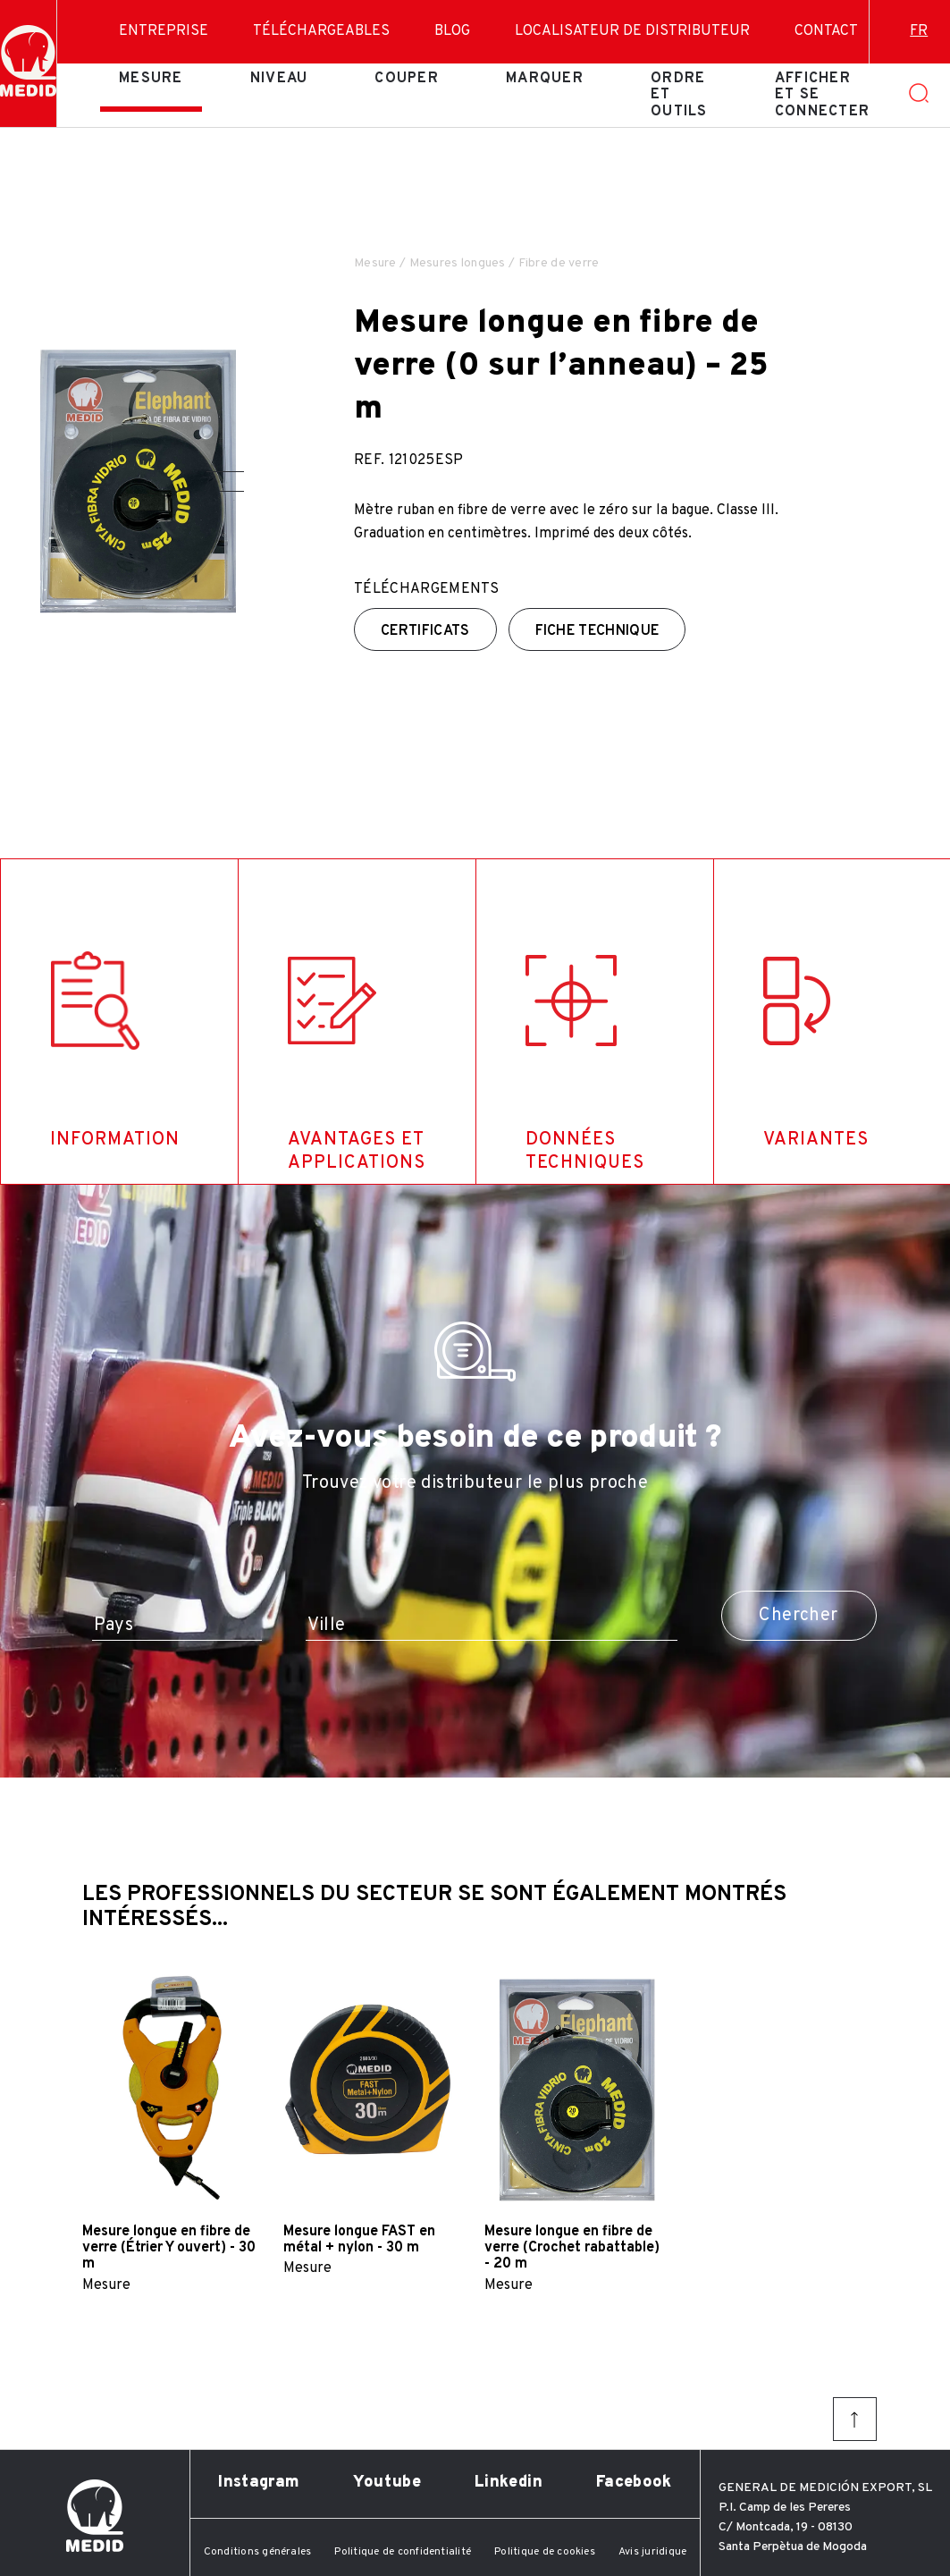  I want to click on Mesures longues, so click(457, 263).